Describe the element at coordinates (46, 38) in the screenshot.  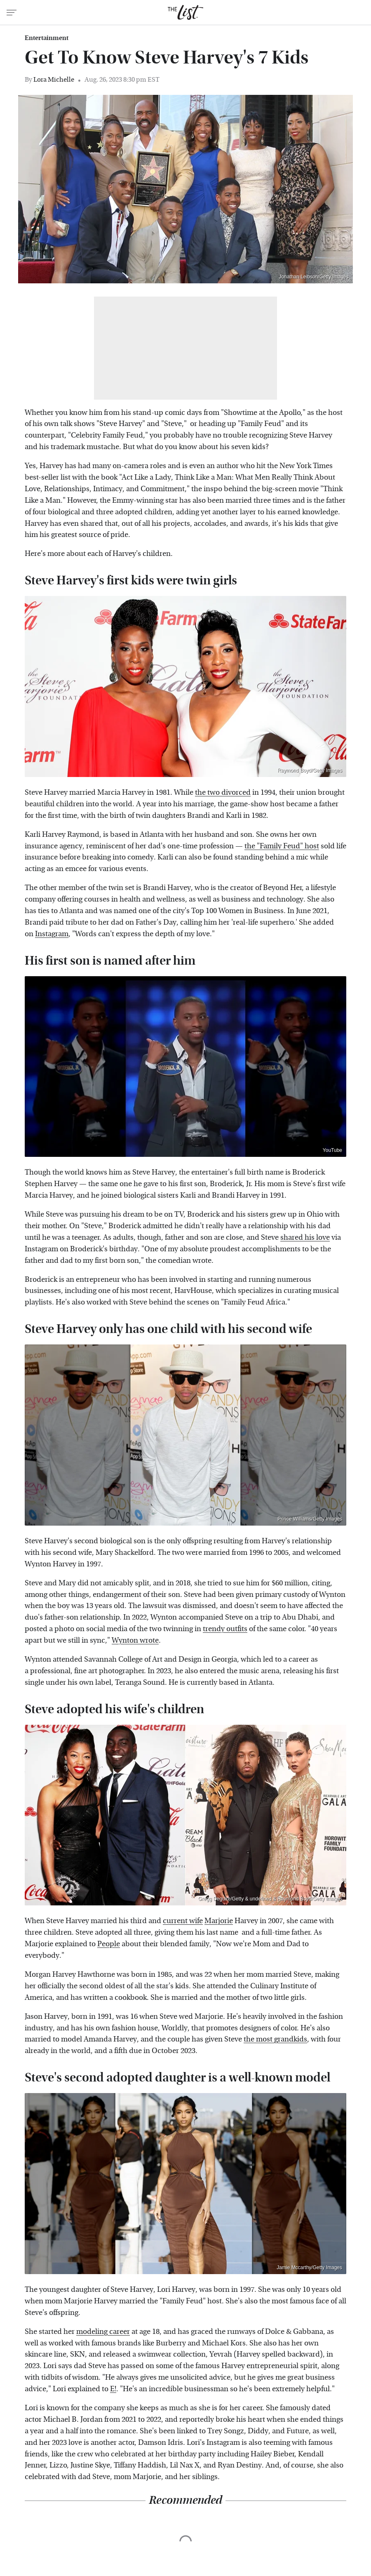
I see `Entertainment` at that location.